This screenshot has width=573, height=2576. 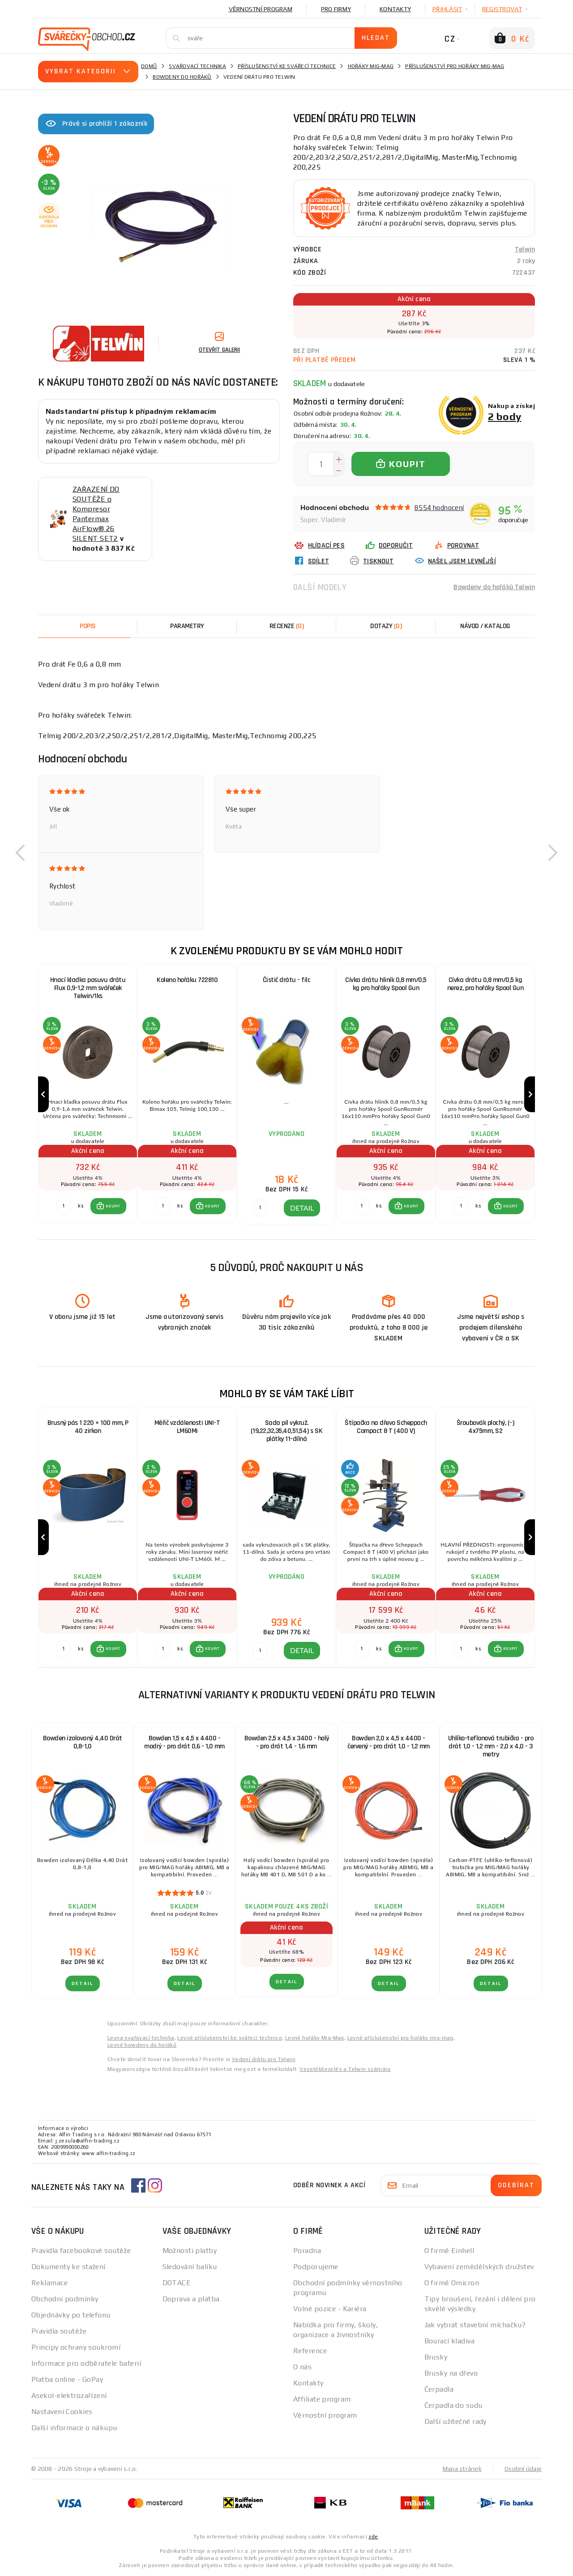 I want to click on Štípačka na dřevo Scheppach Compact 8 T (400 V), so click(x=386, y=1427).